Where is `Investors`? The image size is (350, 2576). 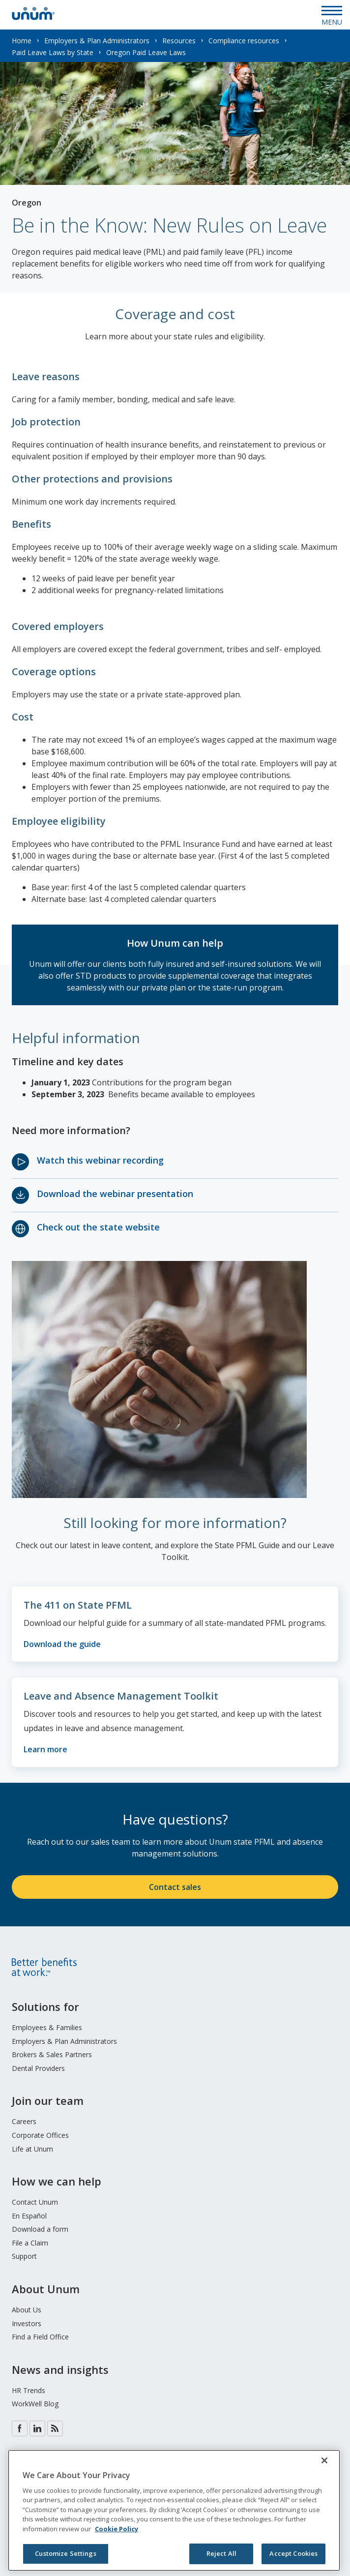 Investors is located at coordinates (26, 2323).